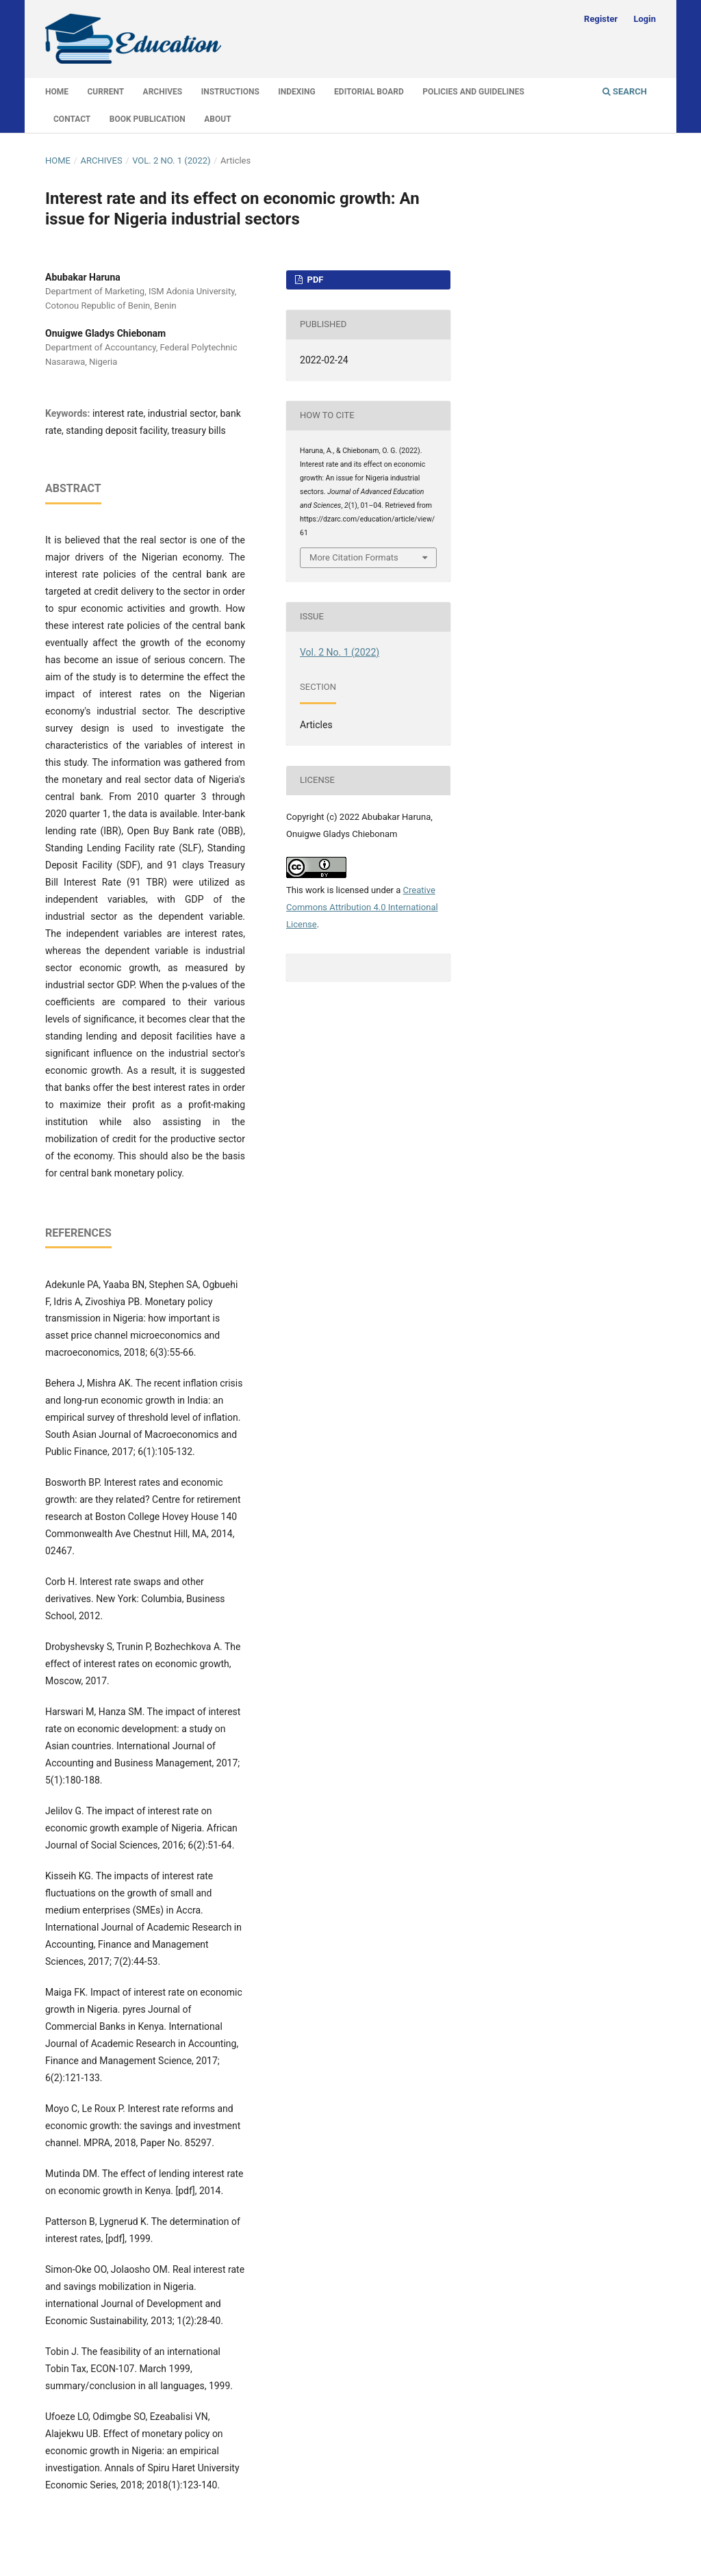  What do you see at coordinates (230, 91) in the screenshot?
I see `Instructions` at bounding box center [230, 91].